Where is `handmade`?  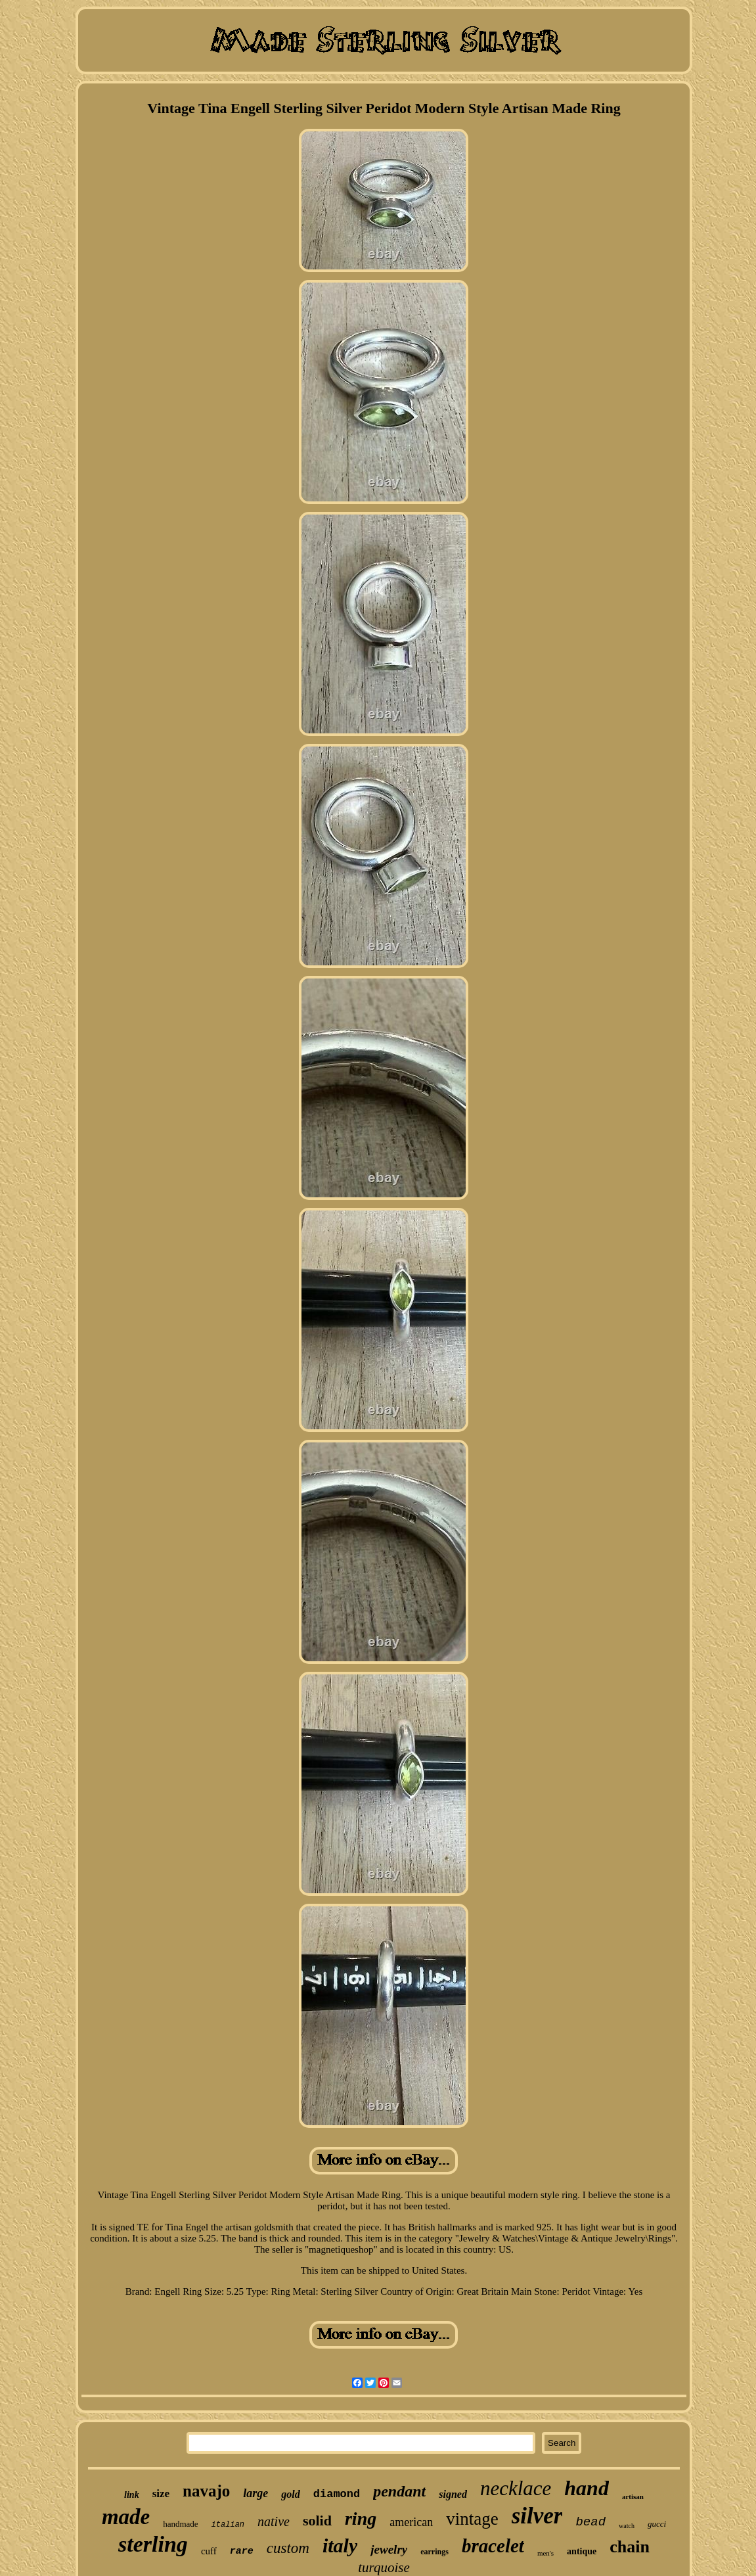 handmade is located at coordinates (180, 2524).